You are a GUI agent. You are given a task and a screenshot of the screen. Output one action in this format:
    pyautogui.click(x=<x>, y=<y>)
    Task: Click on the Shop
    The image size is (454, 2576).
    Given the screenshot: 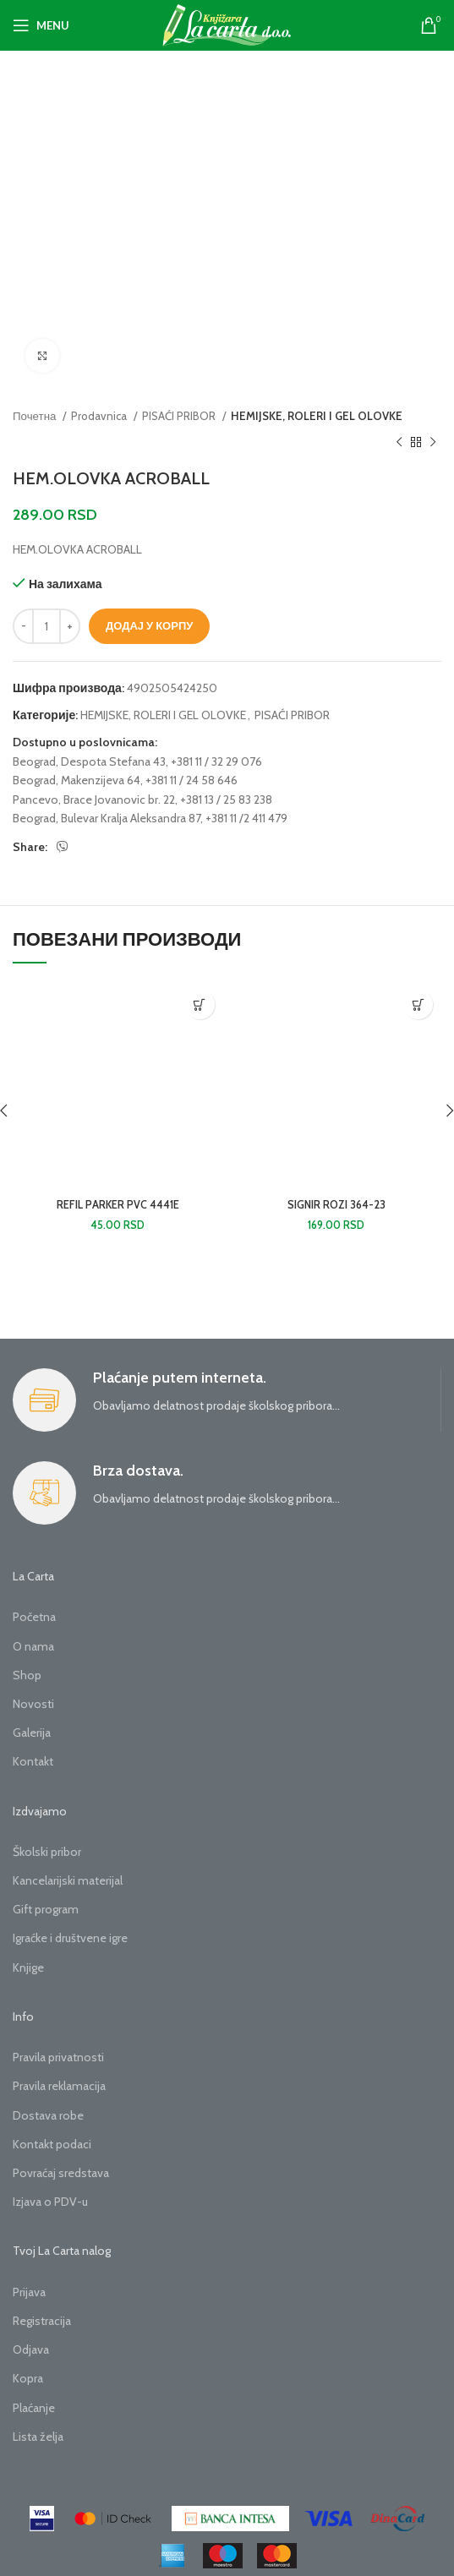 What is the action you would take?
    pyautogui.click(x=27, y=1675)
    